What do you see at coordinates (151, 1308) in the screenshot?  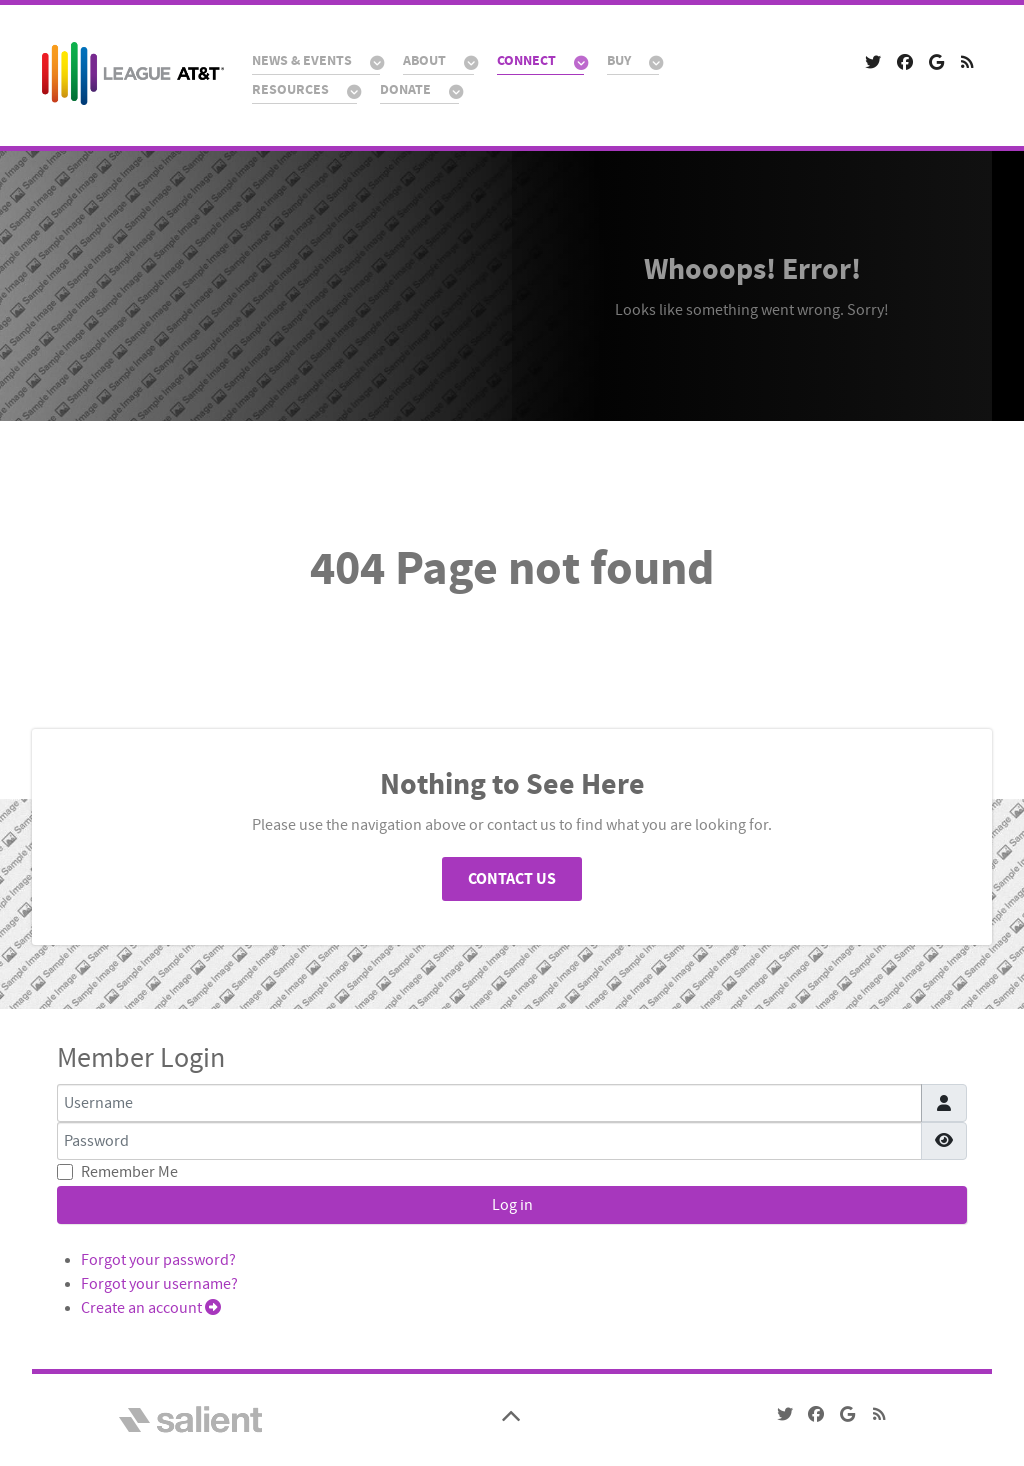 I see `Create an account` at bounding box center [151, 1308].